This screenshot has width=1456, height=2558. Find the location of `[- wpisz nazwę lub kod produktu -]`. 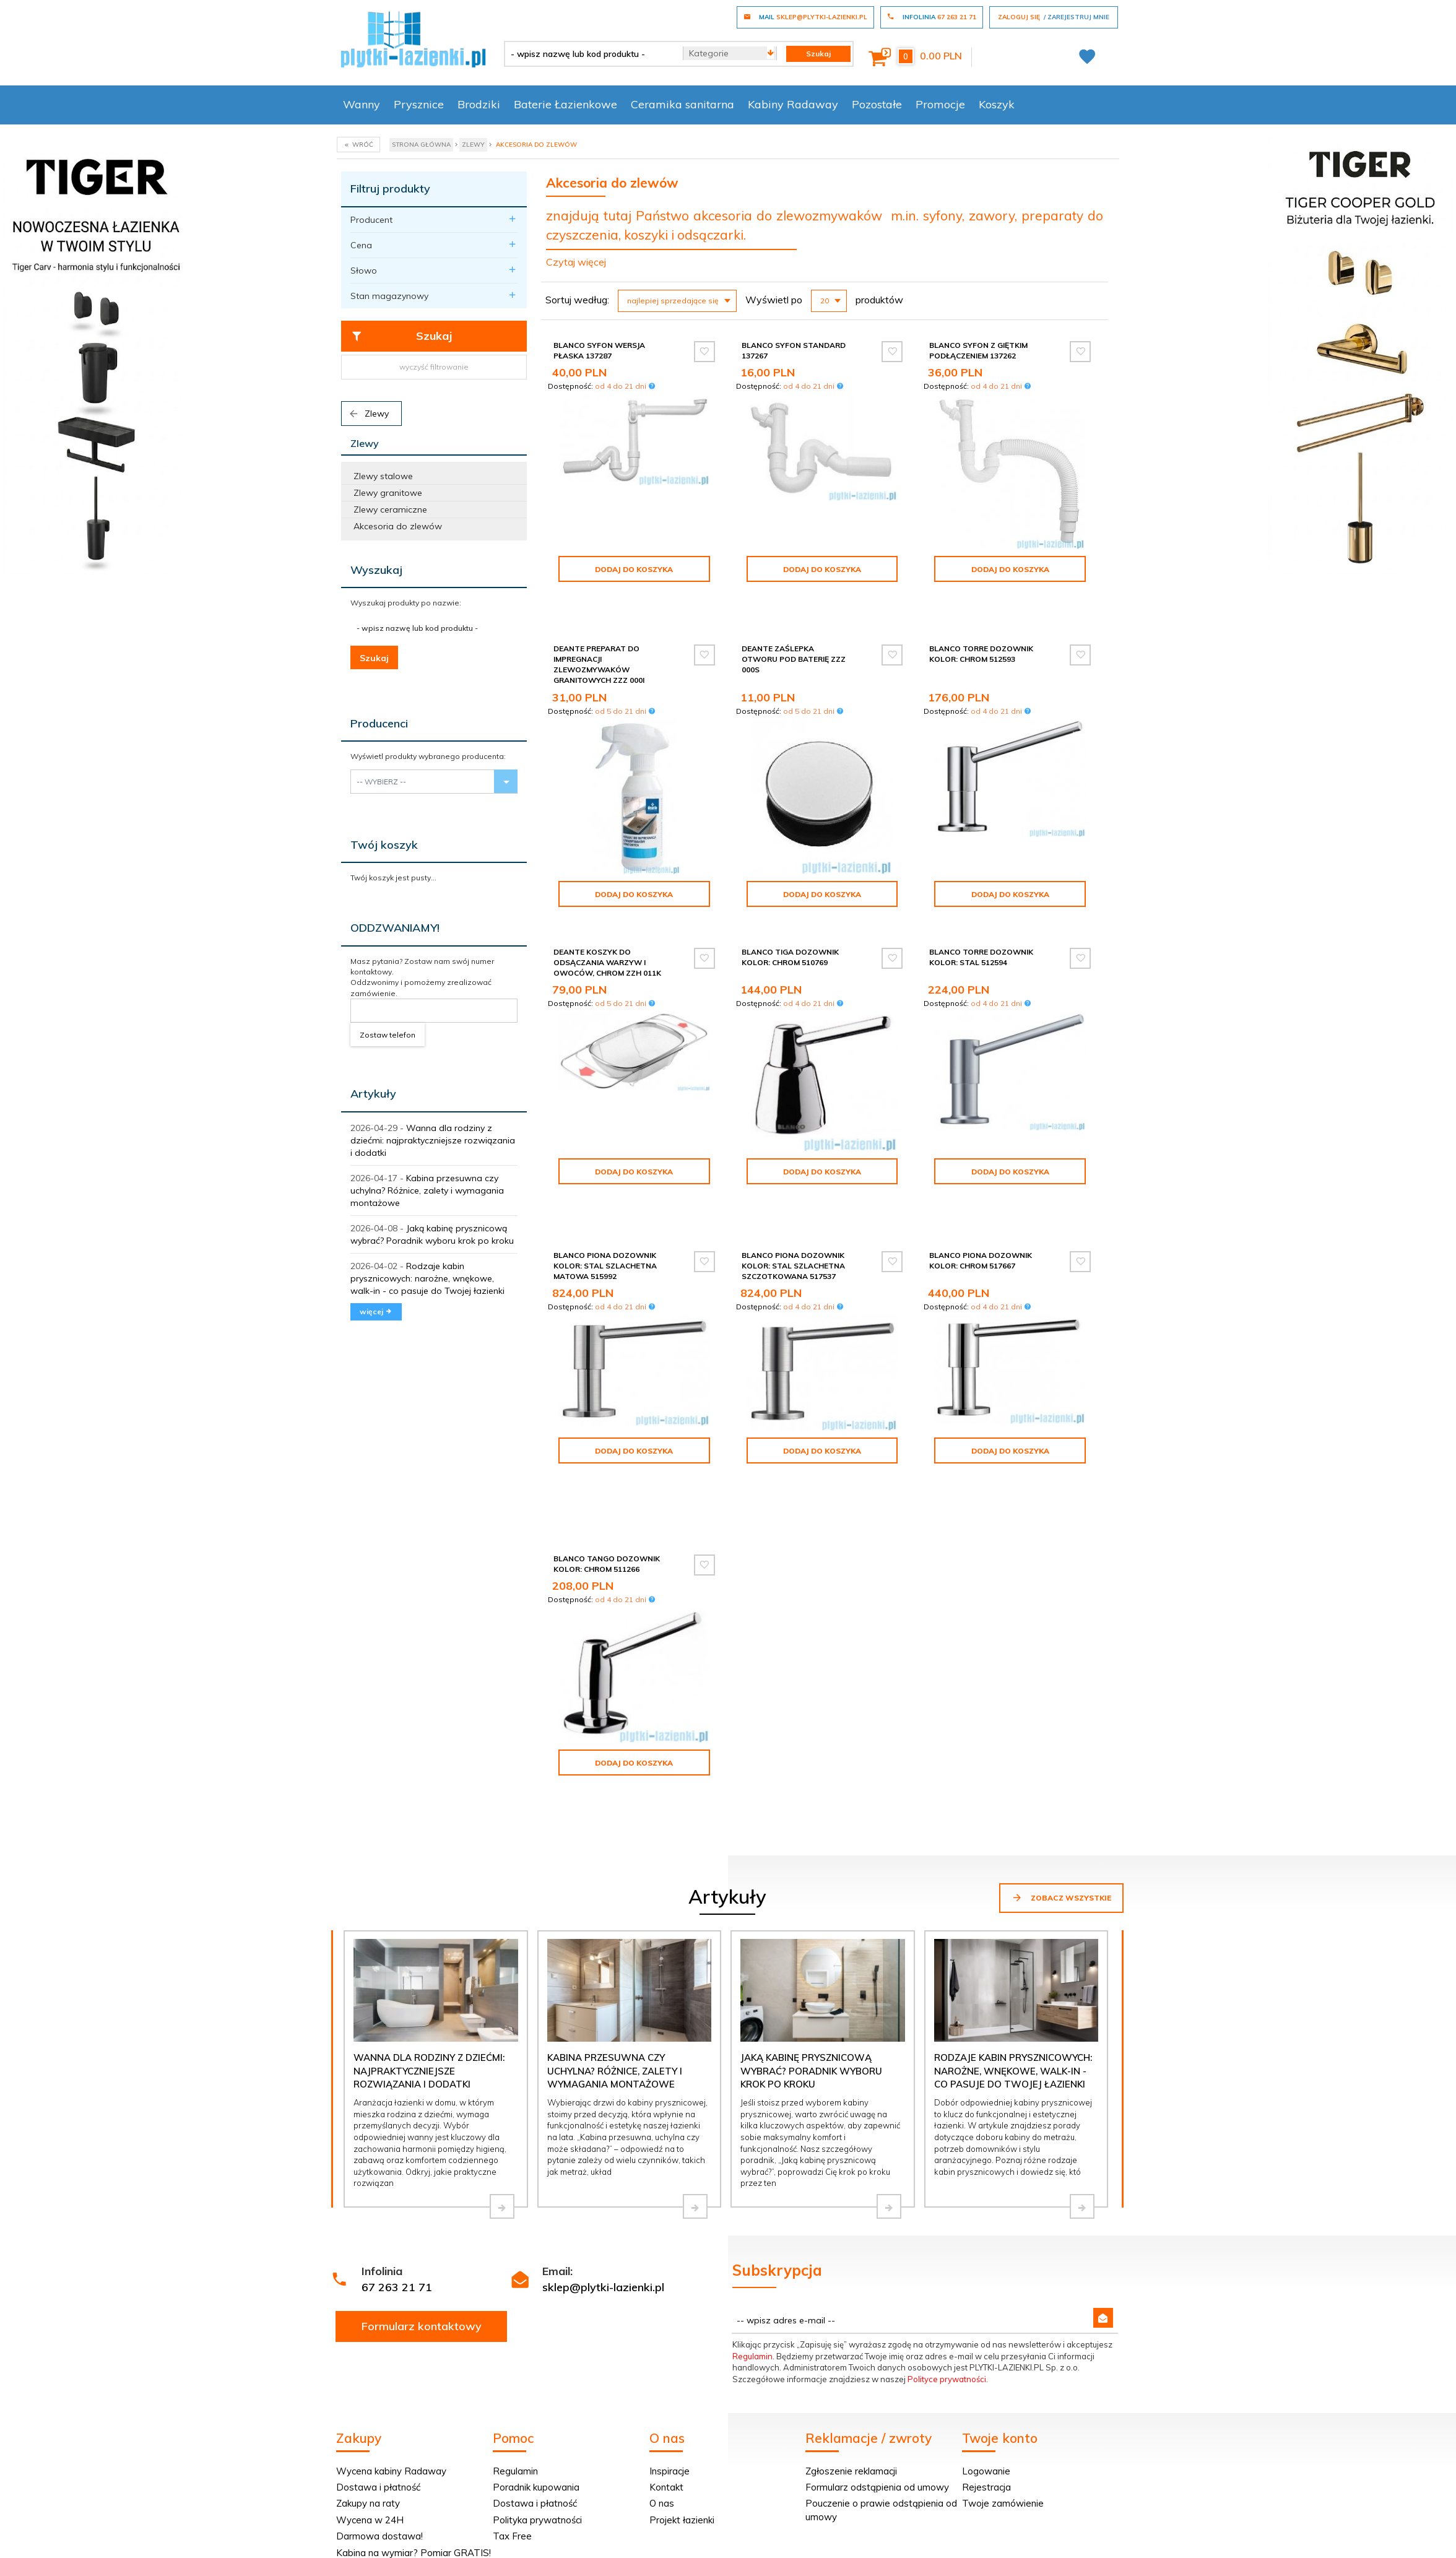

[- wpisz nazwę lub kod produktu -] is located at coordinates (589, 53).